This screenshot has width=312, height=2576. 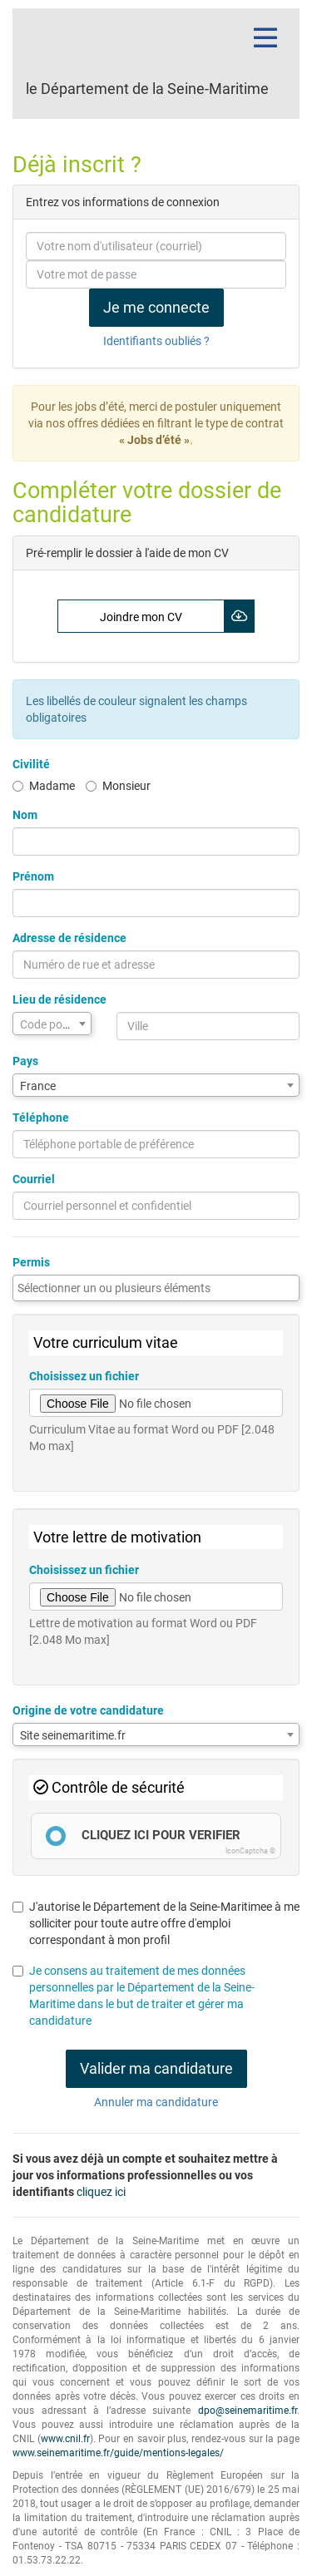 I want to click on IconCaptcha ©, so click(x=250, y=1851).